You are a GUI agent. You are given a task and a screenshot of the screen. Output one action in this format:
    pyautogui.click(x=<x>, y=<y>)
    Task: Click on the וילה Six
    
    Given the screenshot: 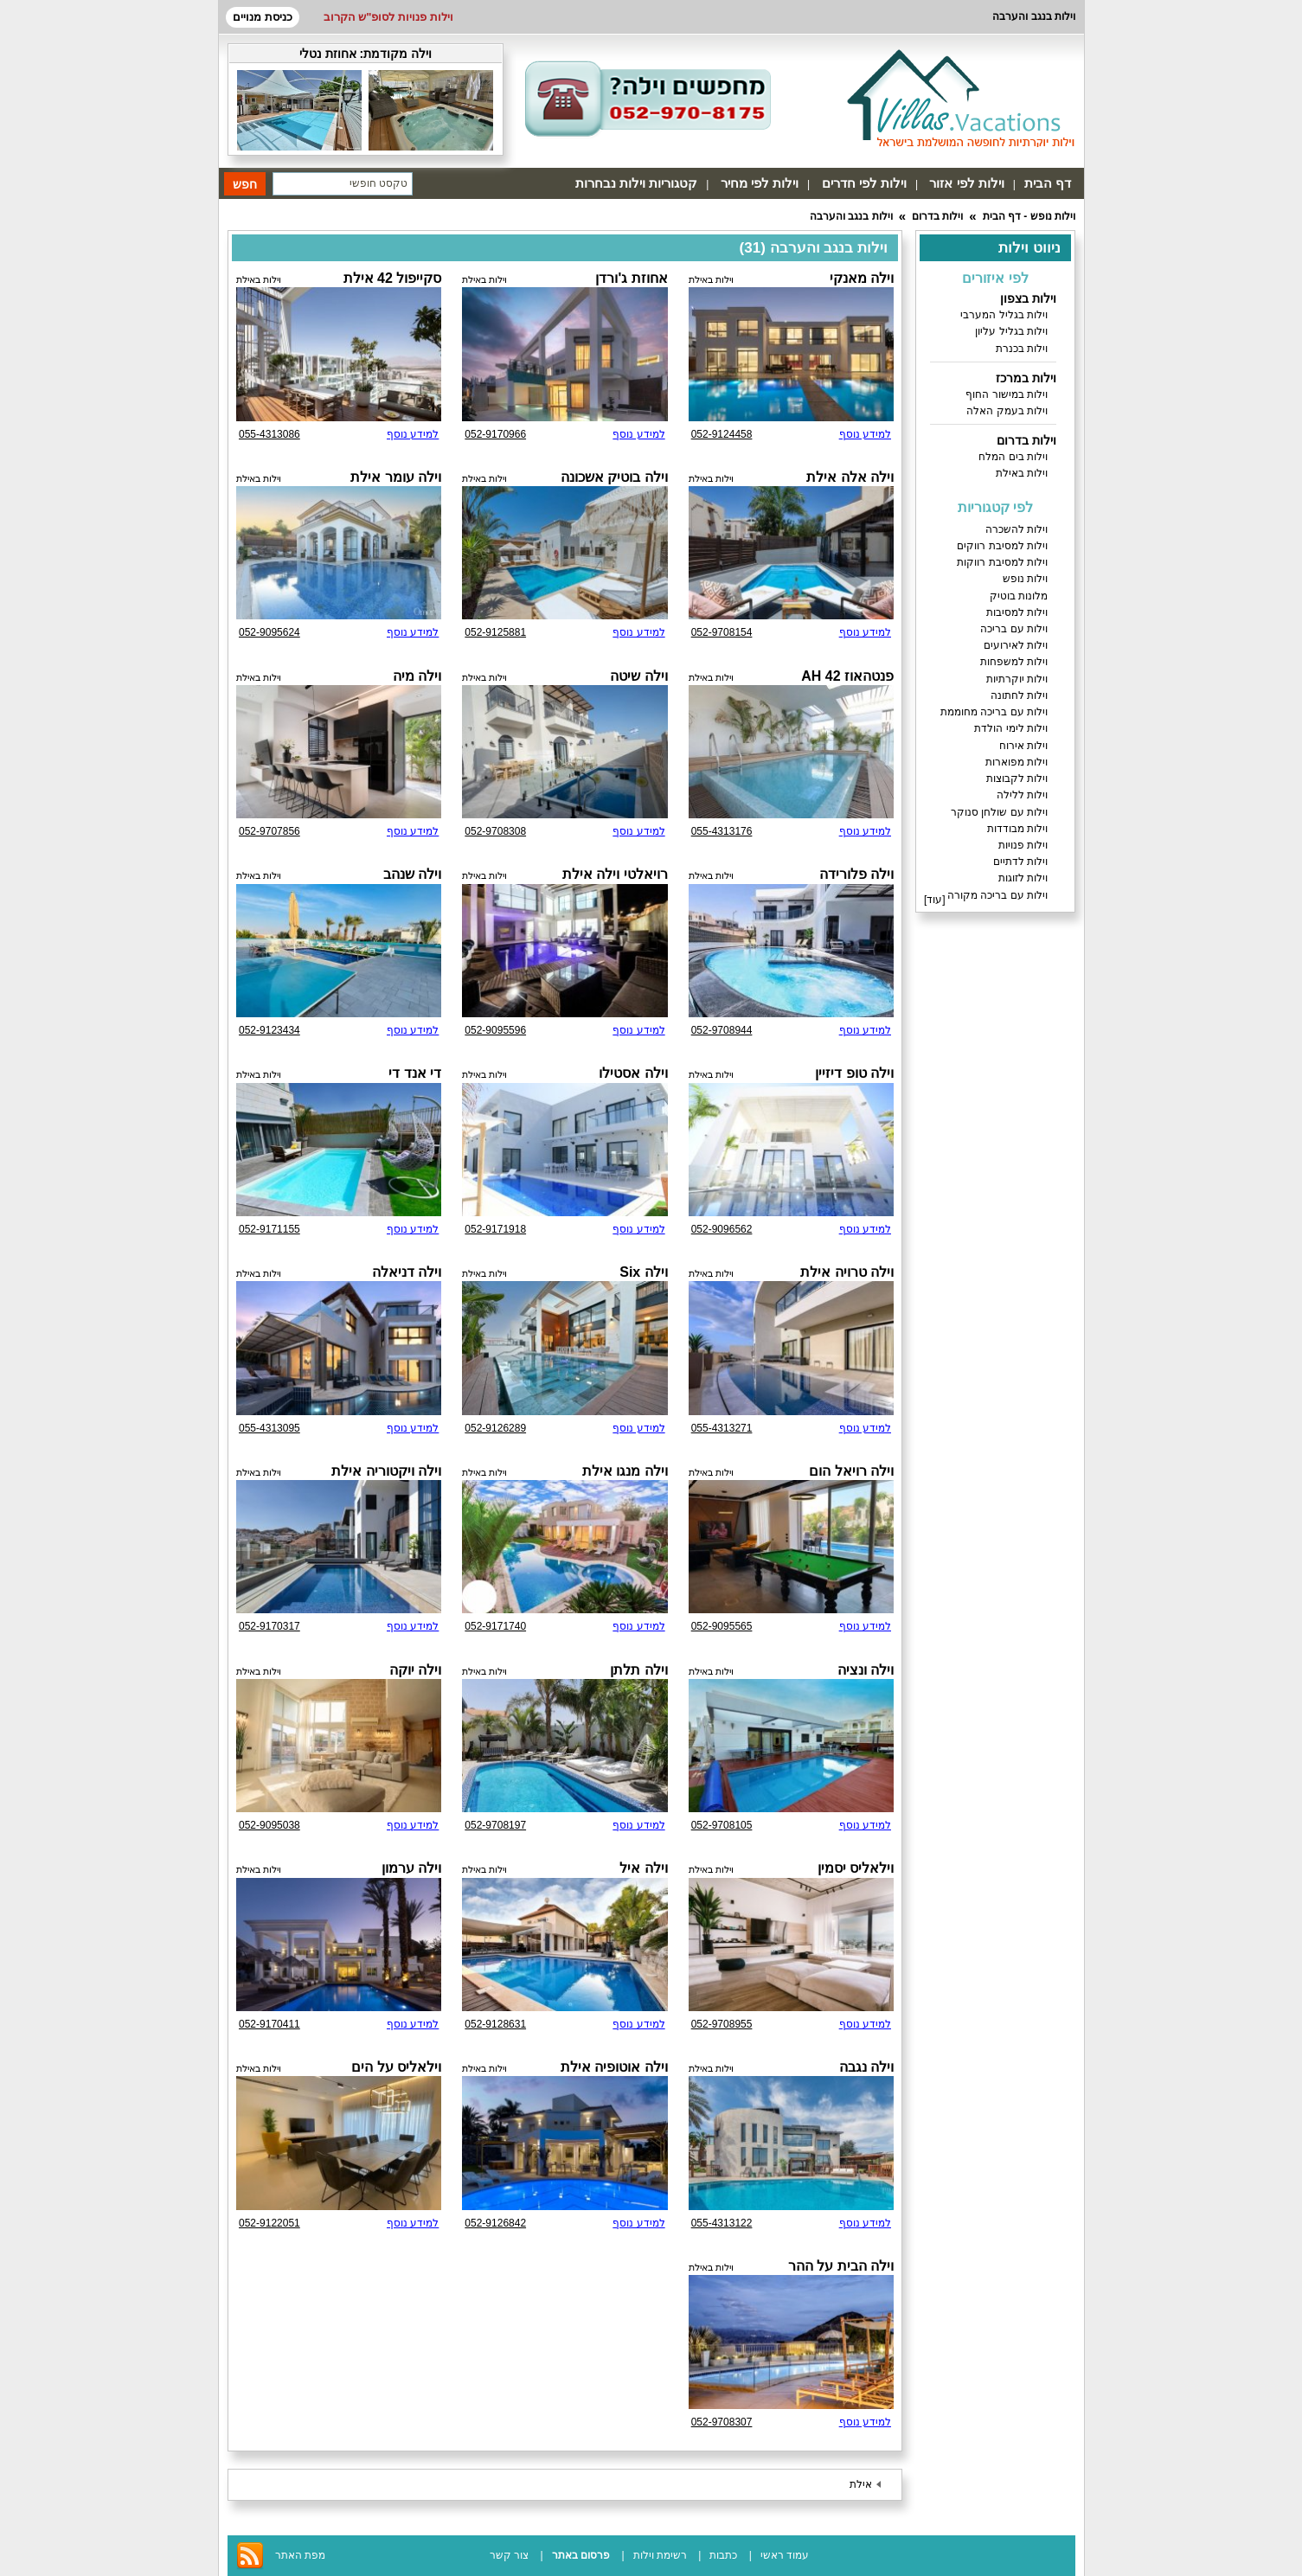 What is the action you would take?
    pyautogui.click(x=643, y=1272)
    